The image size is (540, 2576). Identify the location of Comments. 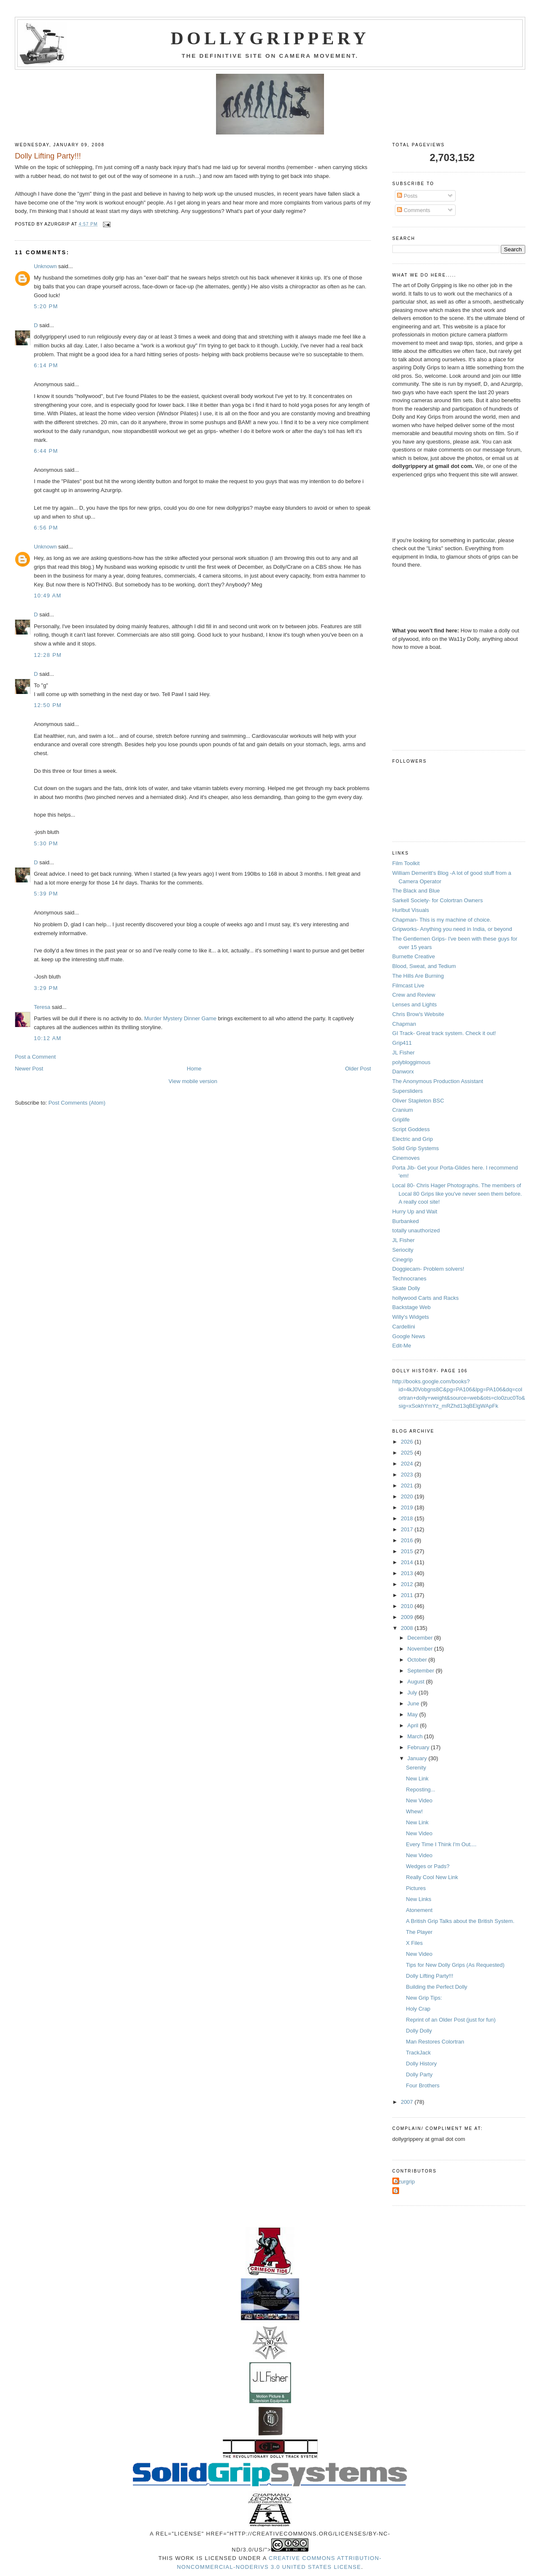
(413, 210).